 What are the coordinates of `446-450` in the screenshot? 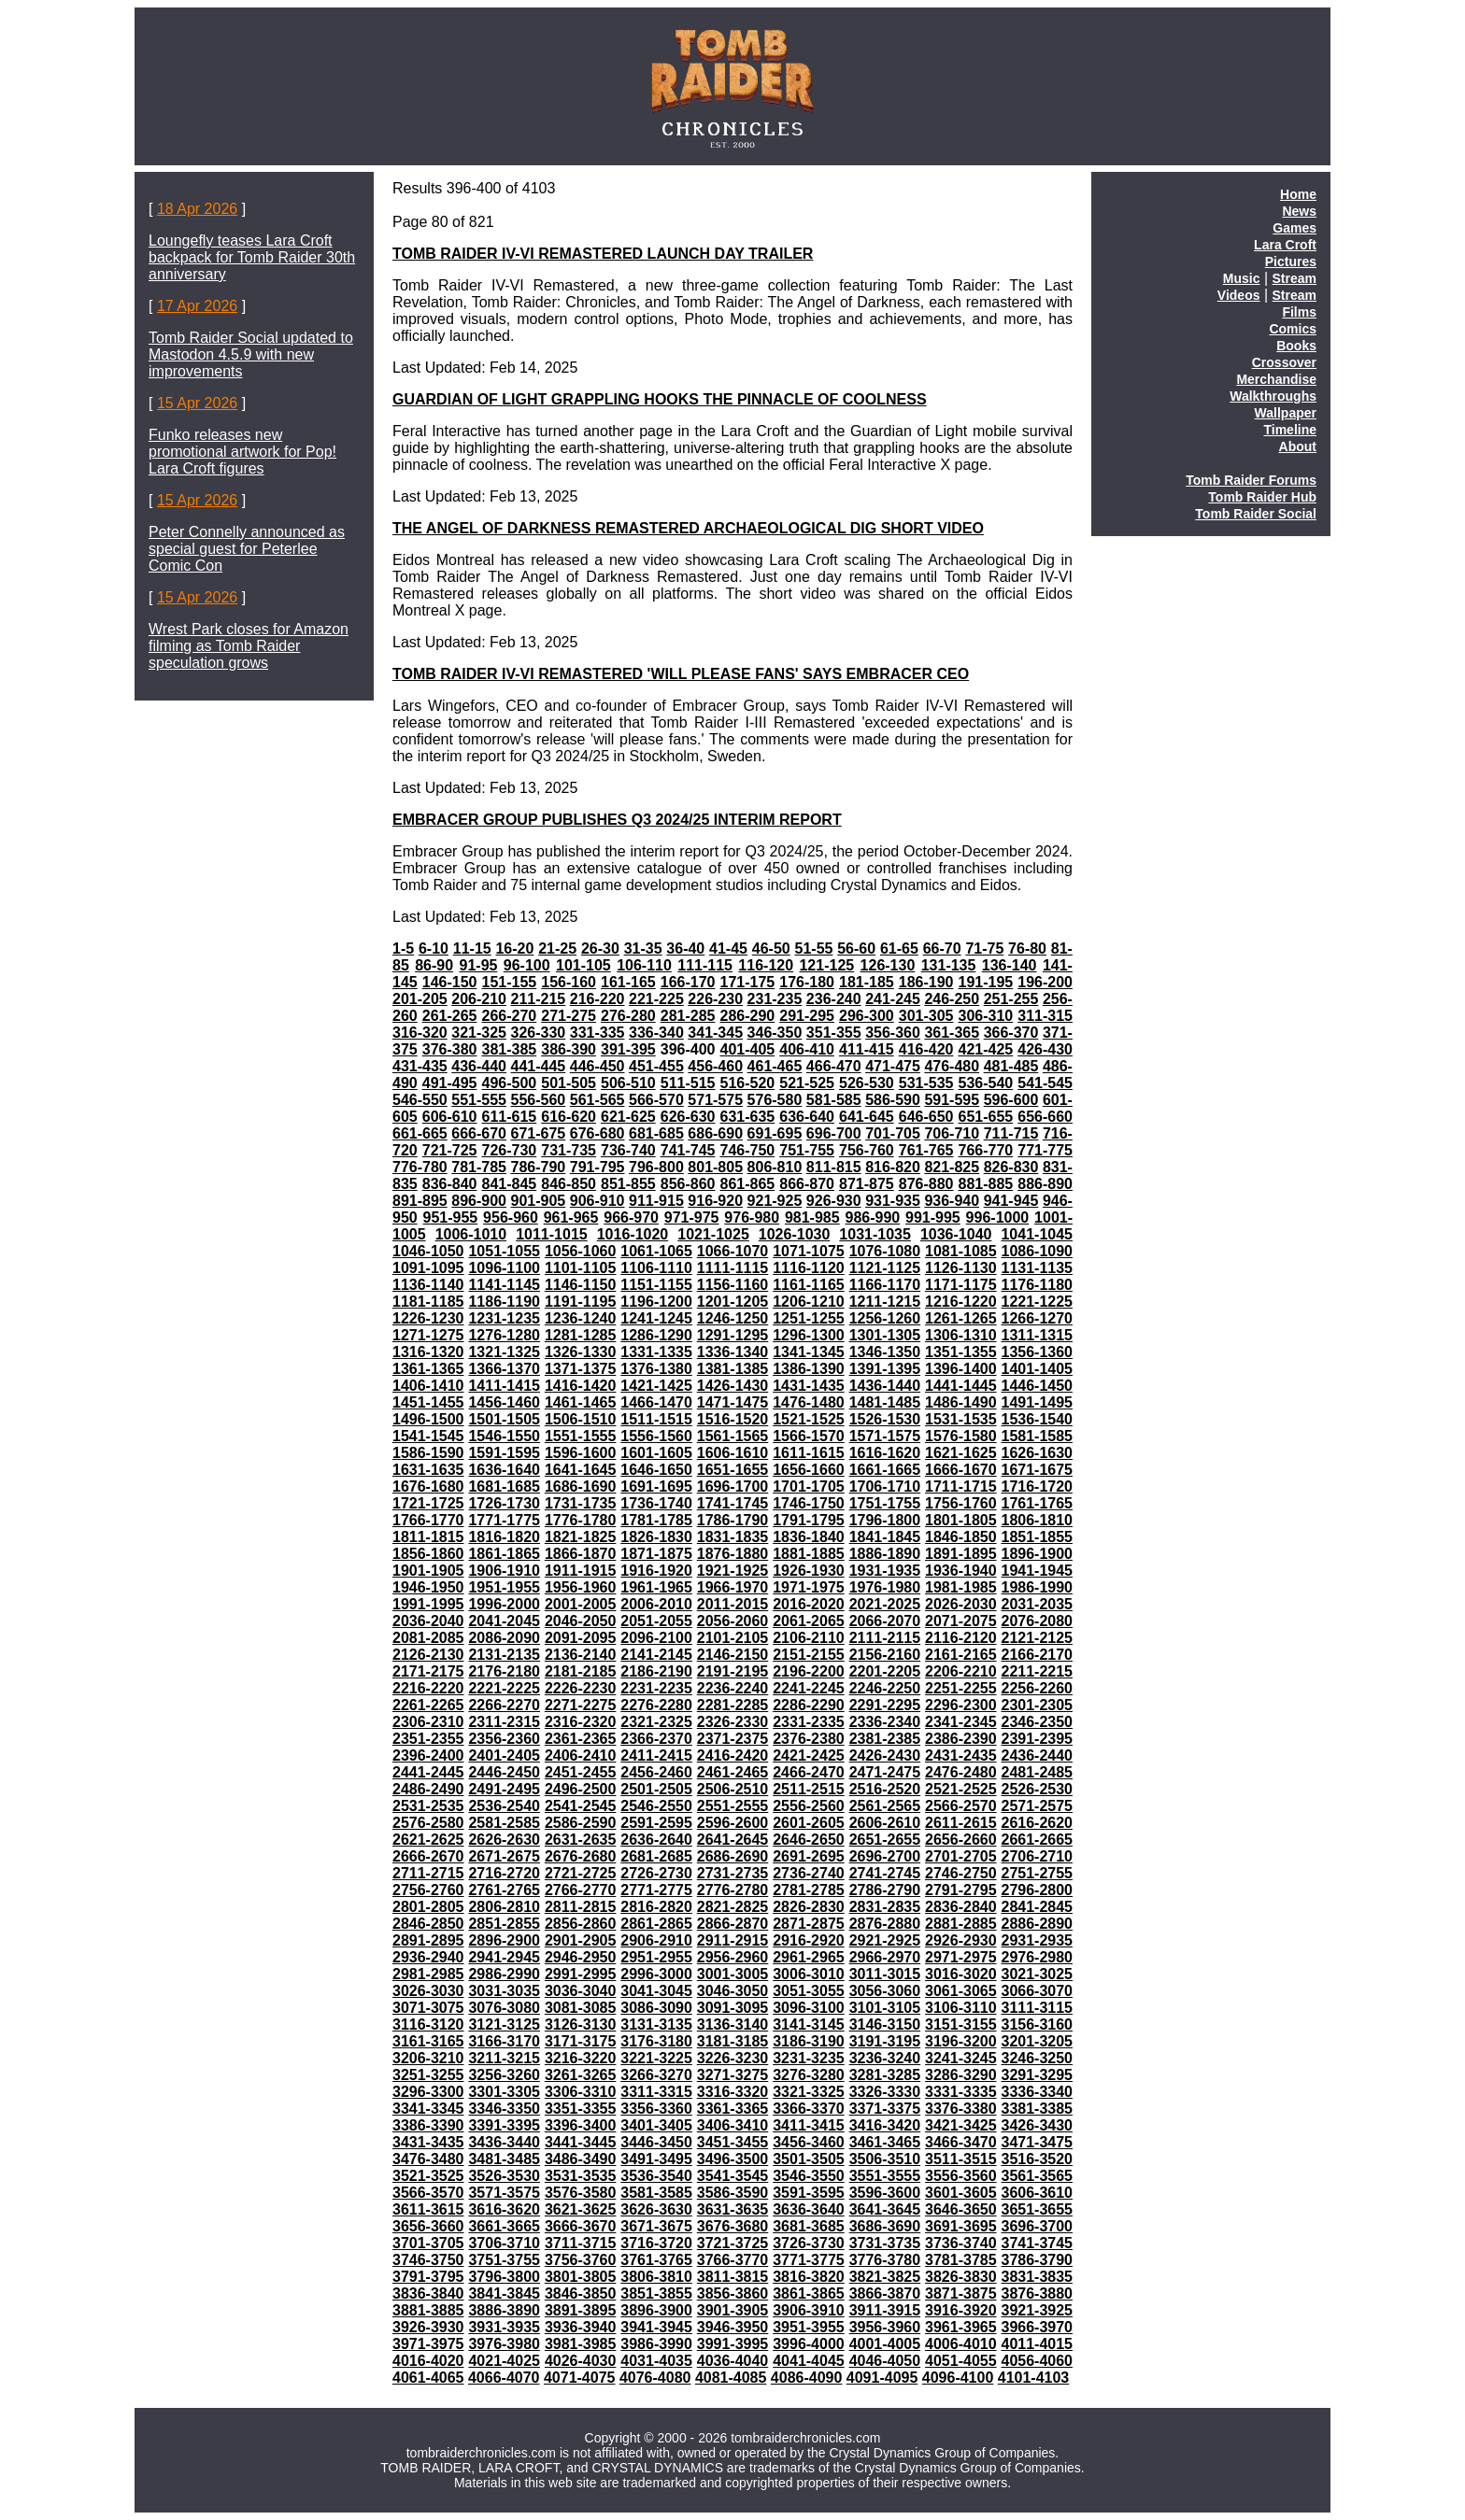 It's located at (597, 1066).